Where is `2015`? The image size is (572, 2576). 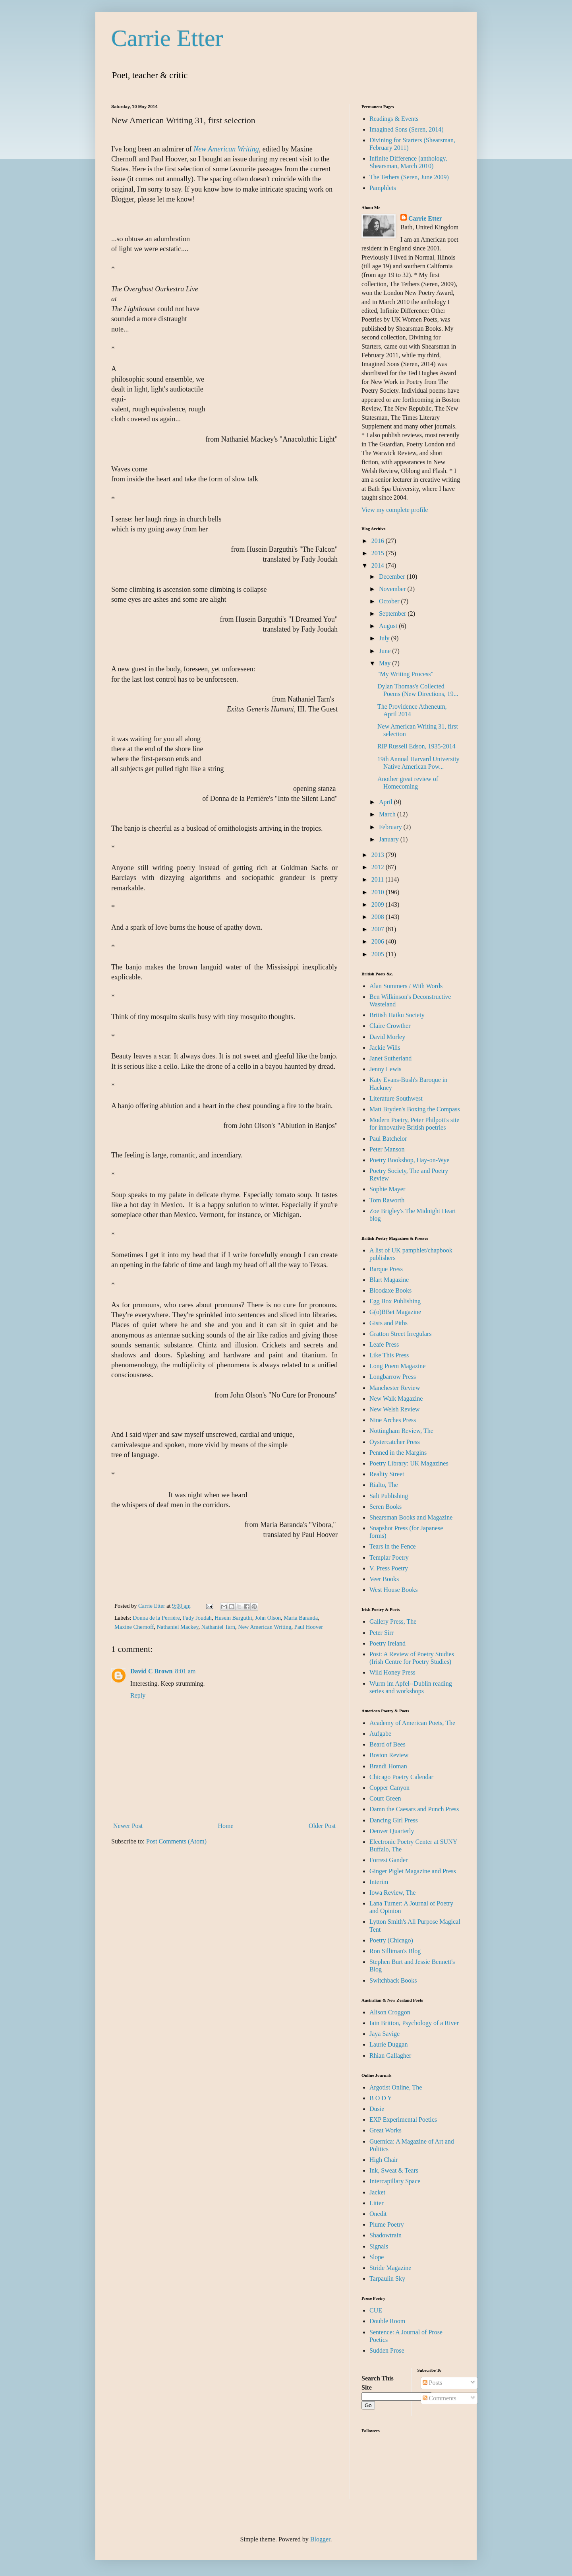 2015 is located at coordinates (378, 553).